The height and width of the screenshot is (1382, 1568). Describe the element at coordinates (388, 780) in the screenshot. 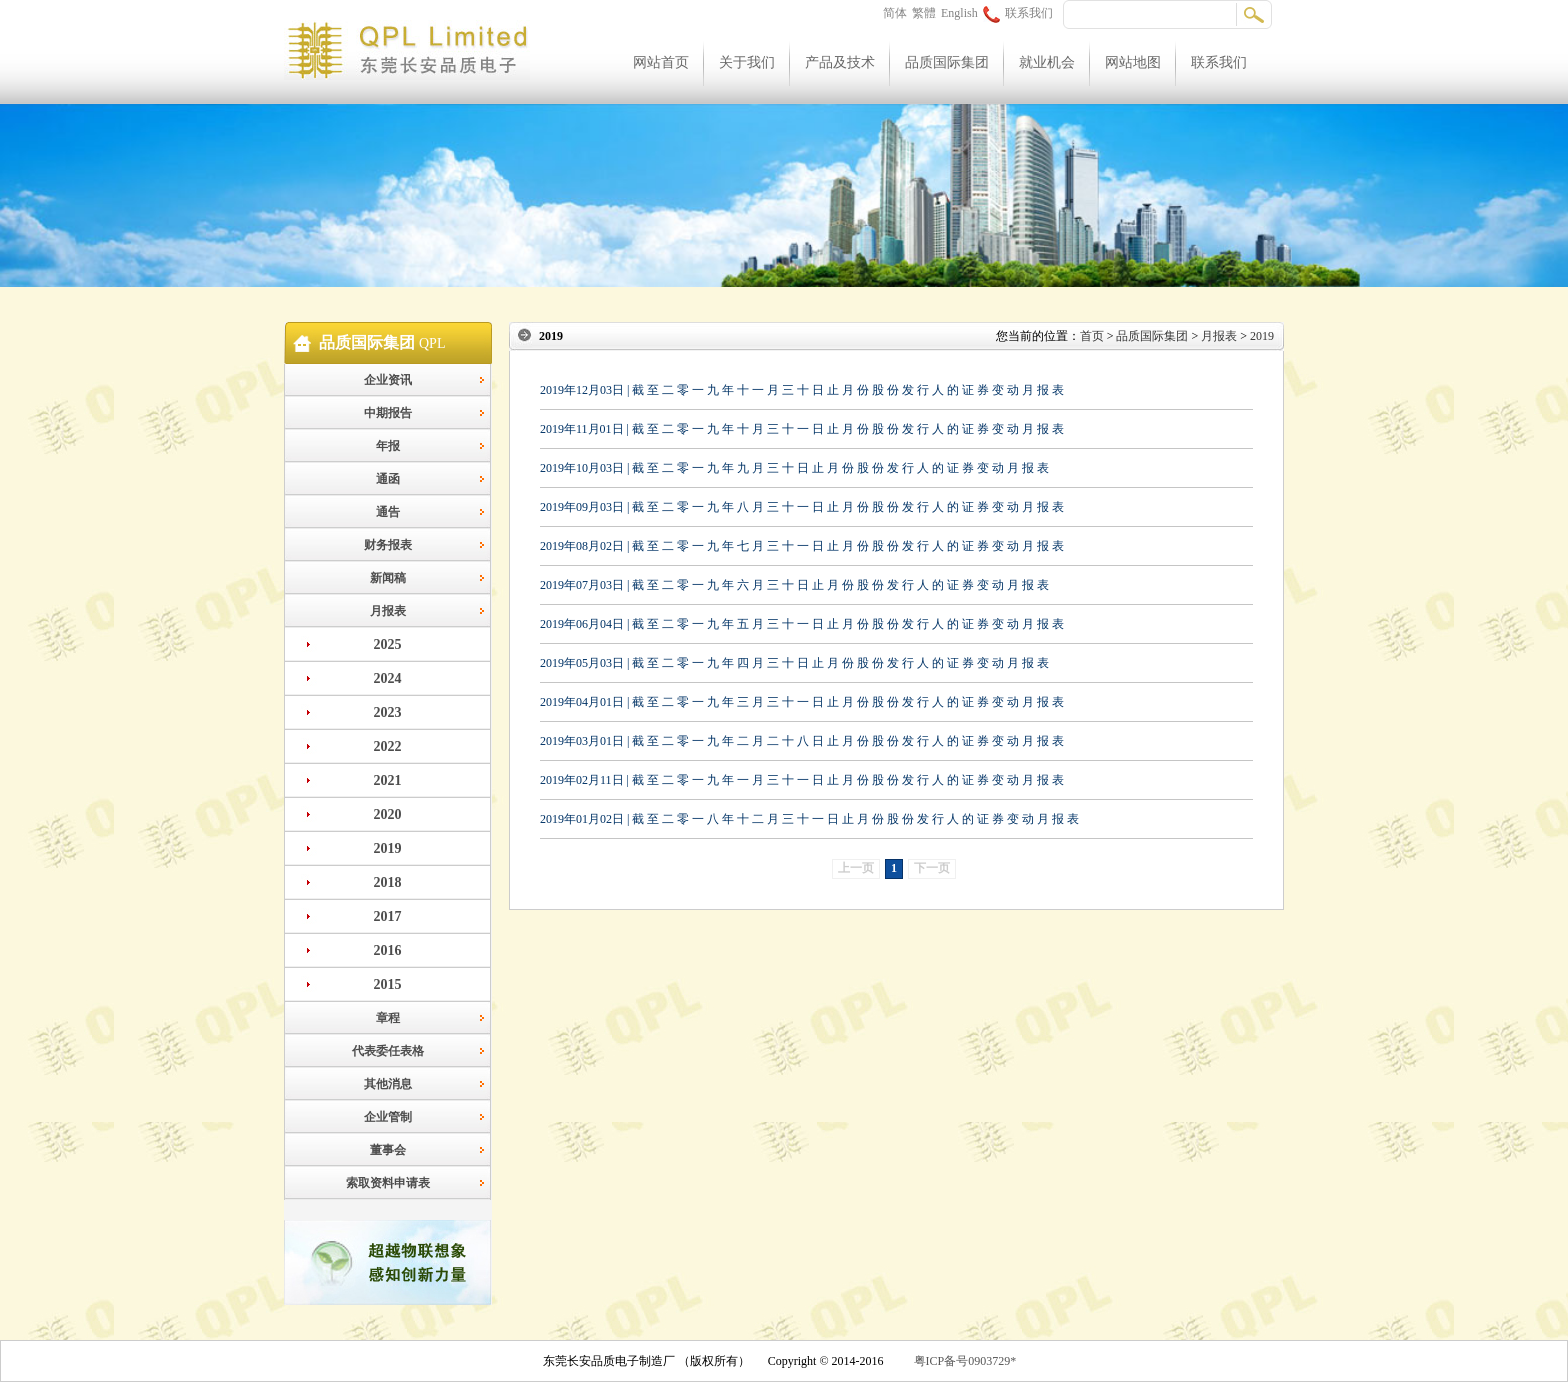

I see `2021` at that location.